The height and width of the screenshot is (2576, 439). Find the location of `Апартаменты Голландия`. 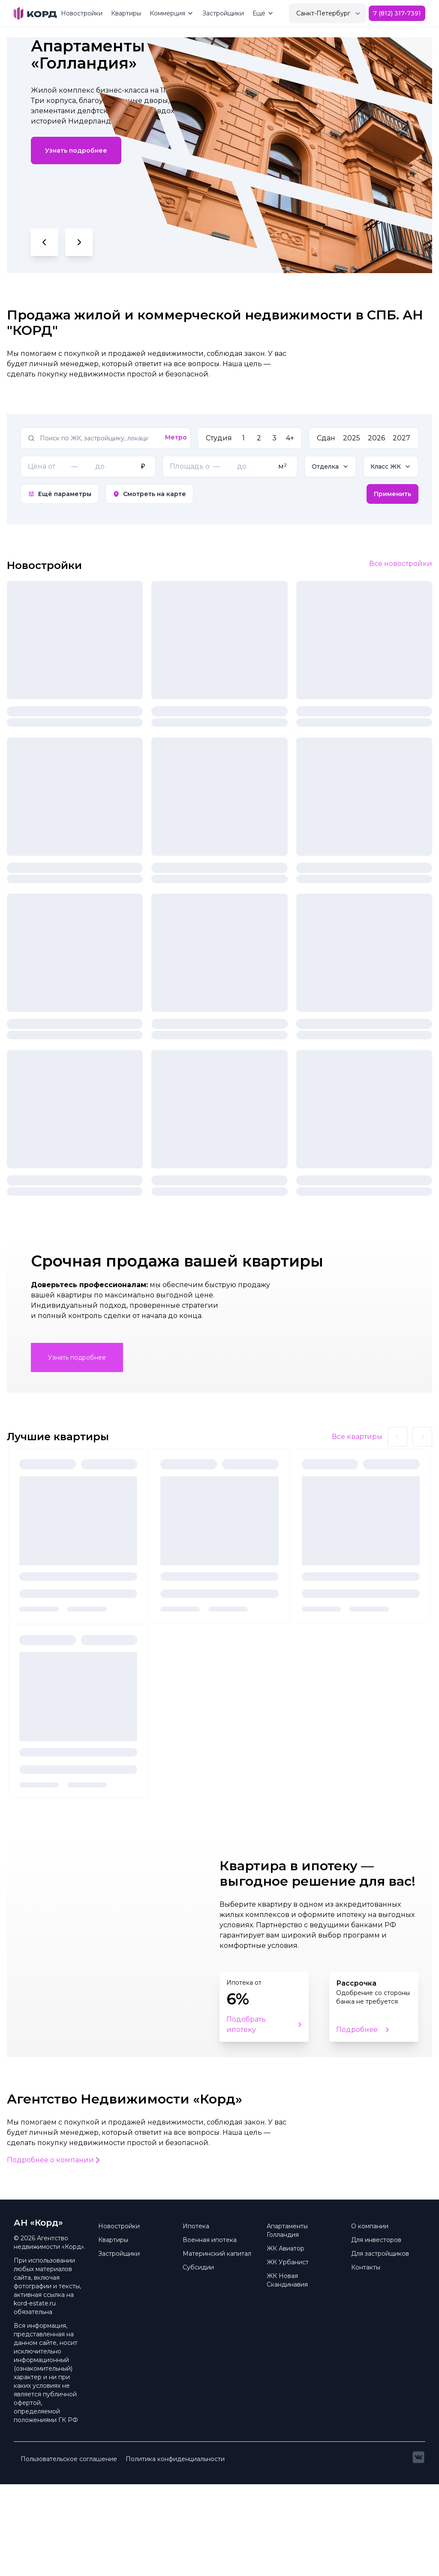

Апартаменты Голландия is located at coordinates (287, 2322).